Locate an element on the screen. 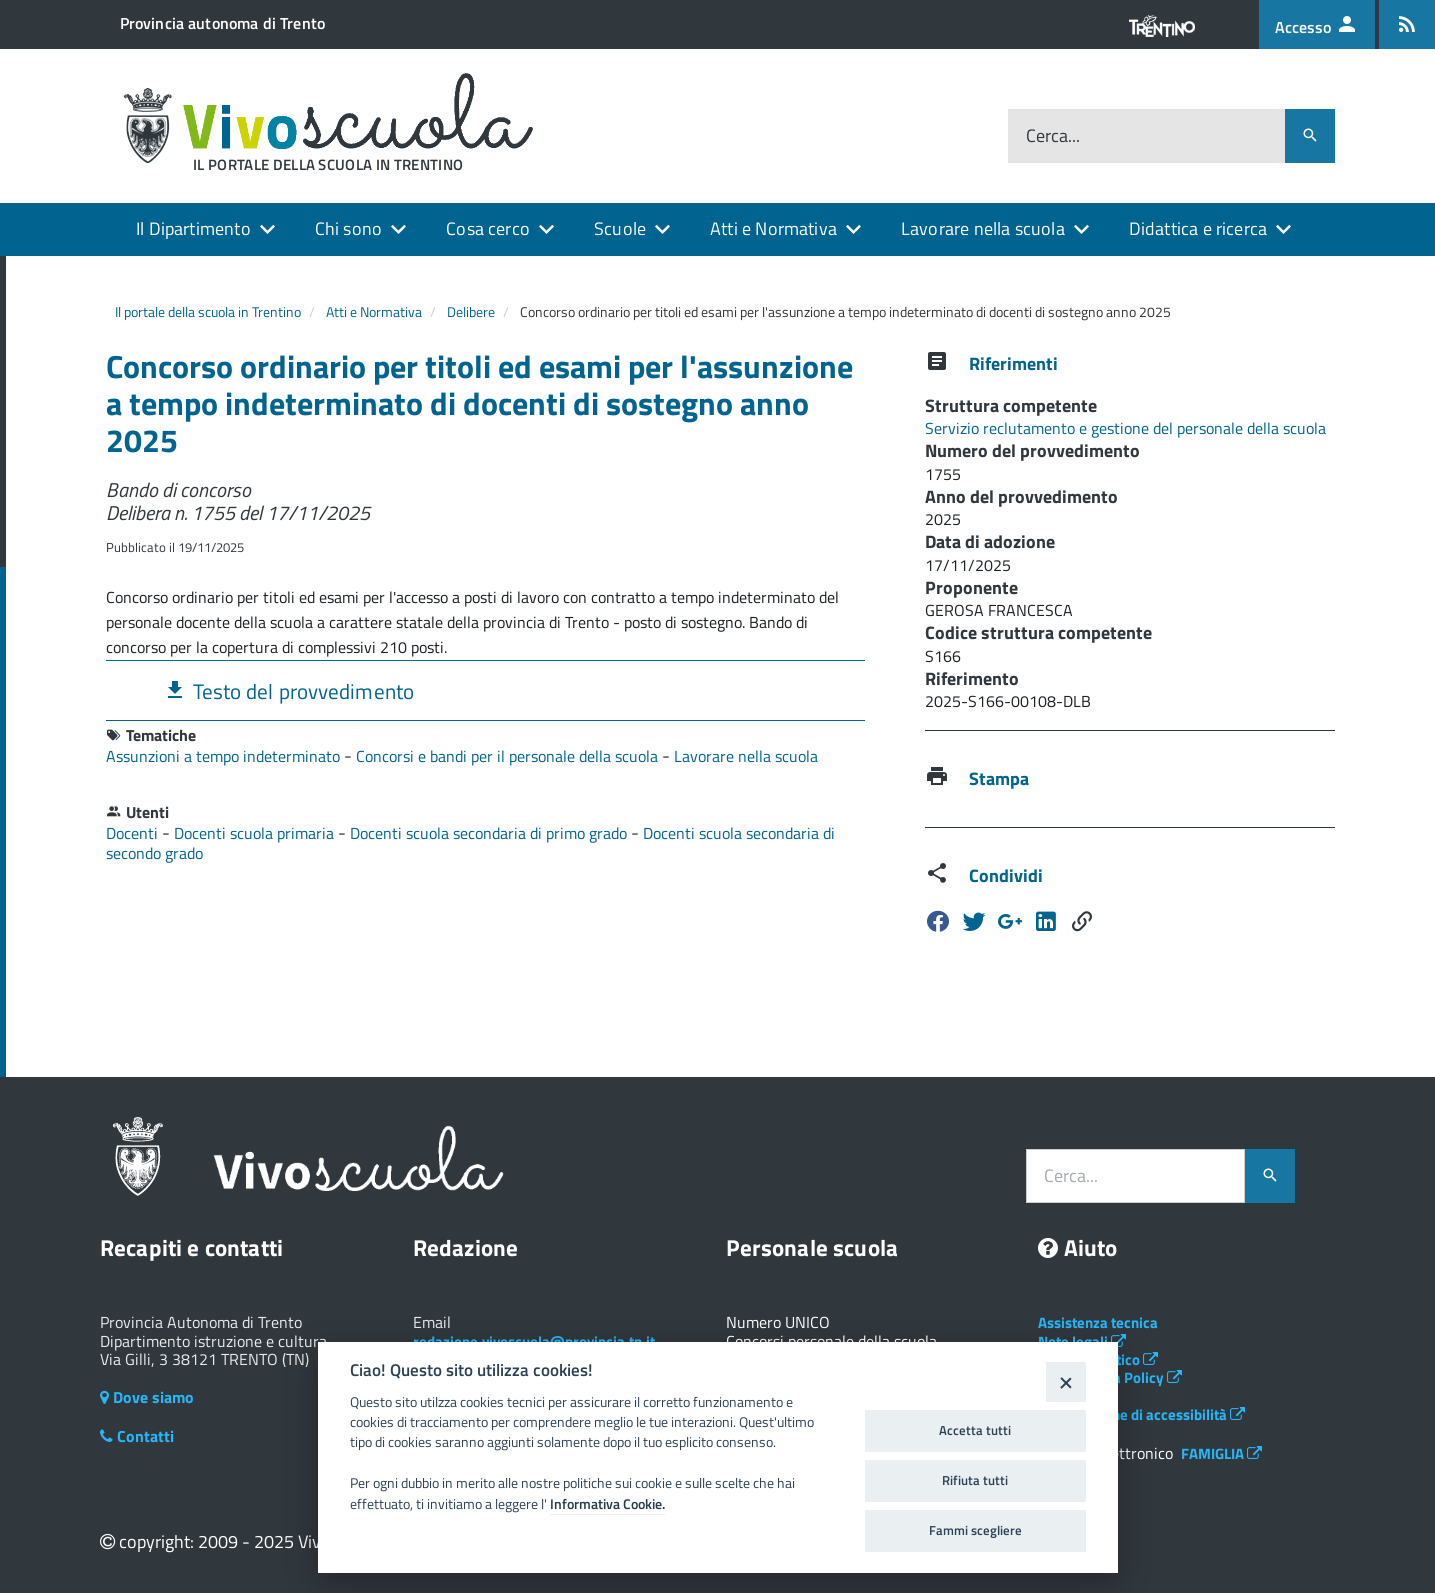 The width and height of the screenshot is (1435, 1593). Informativa Cookie. is located at coordinates (607, 1504).